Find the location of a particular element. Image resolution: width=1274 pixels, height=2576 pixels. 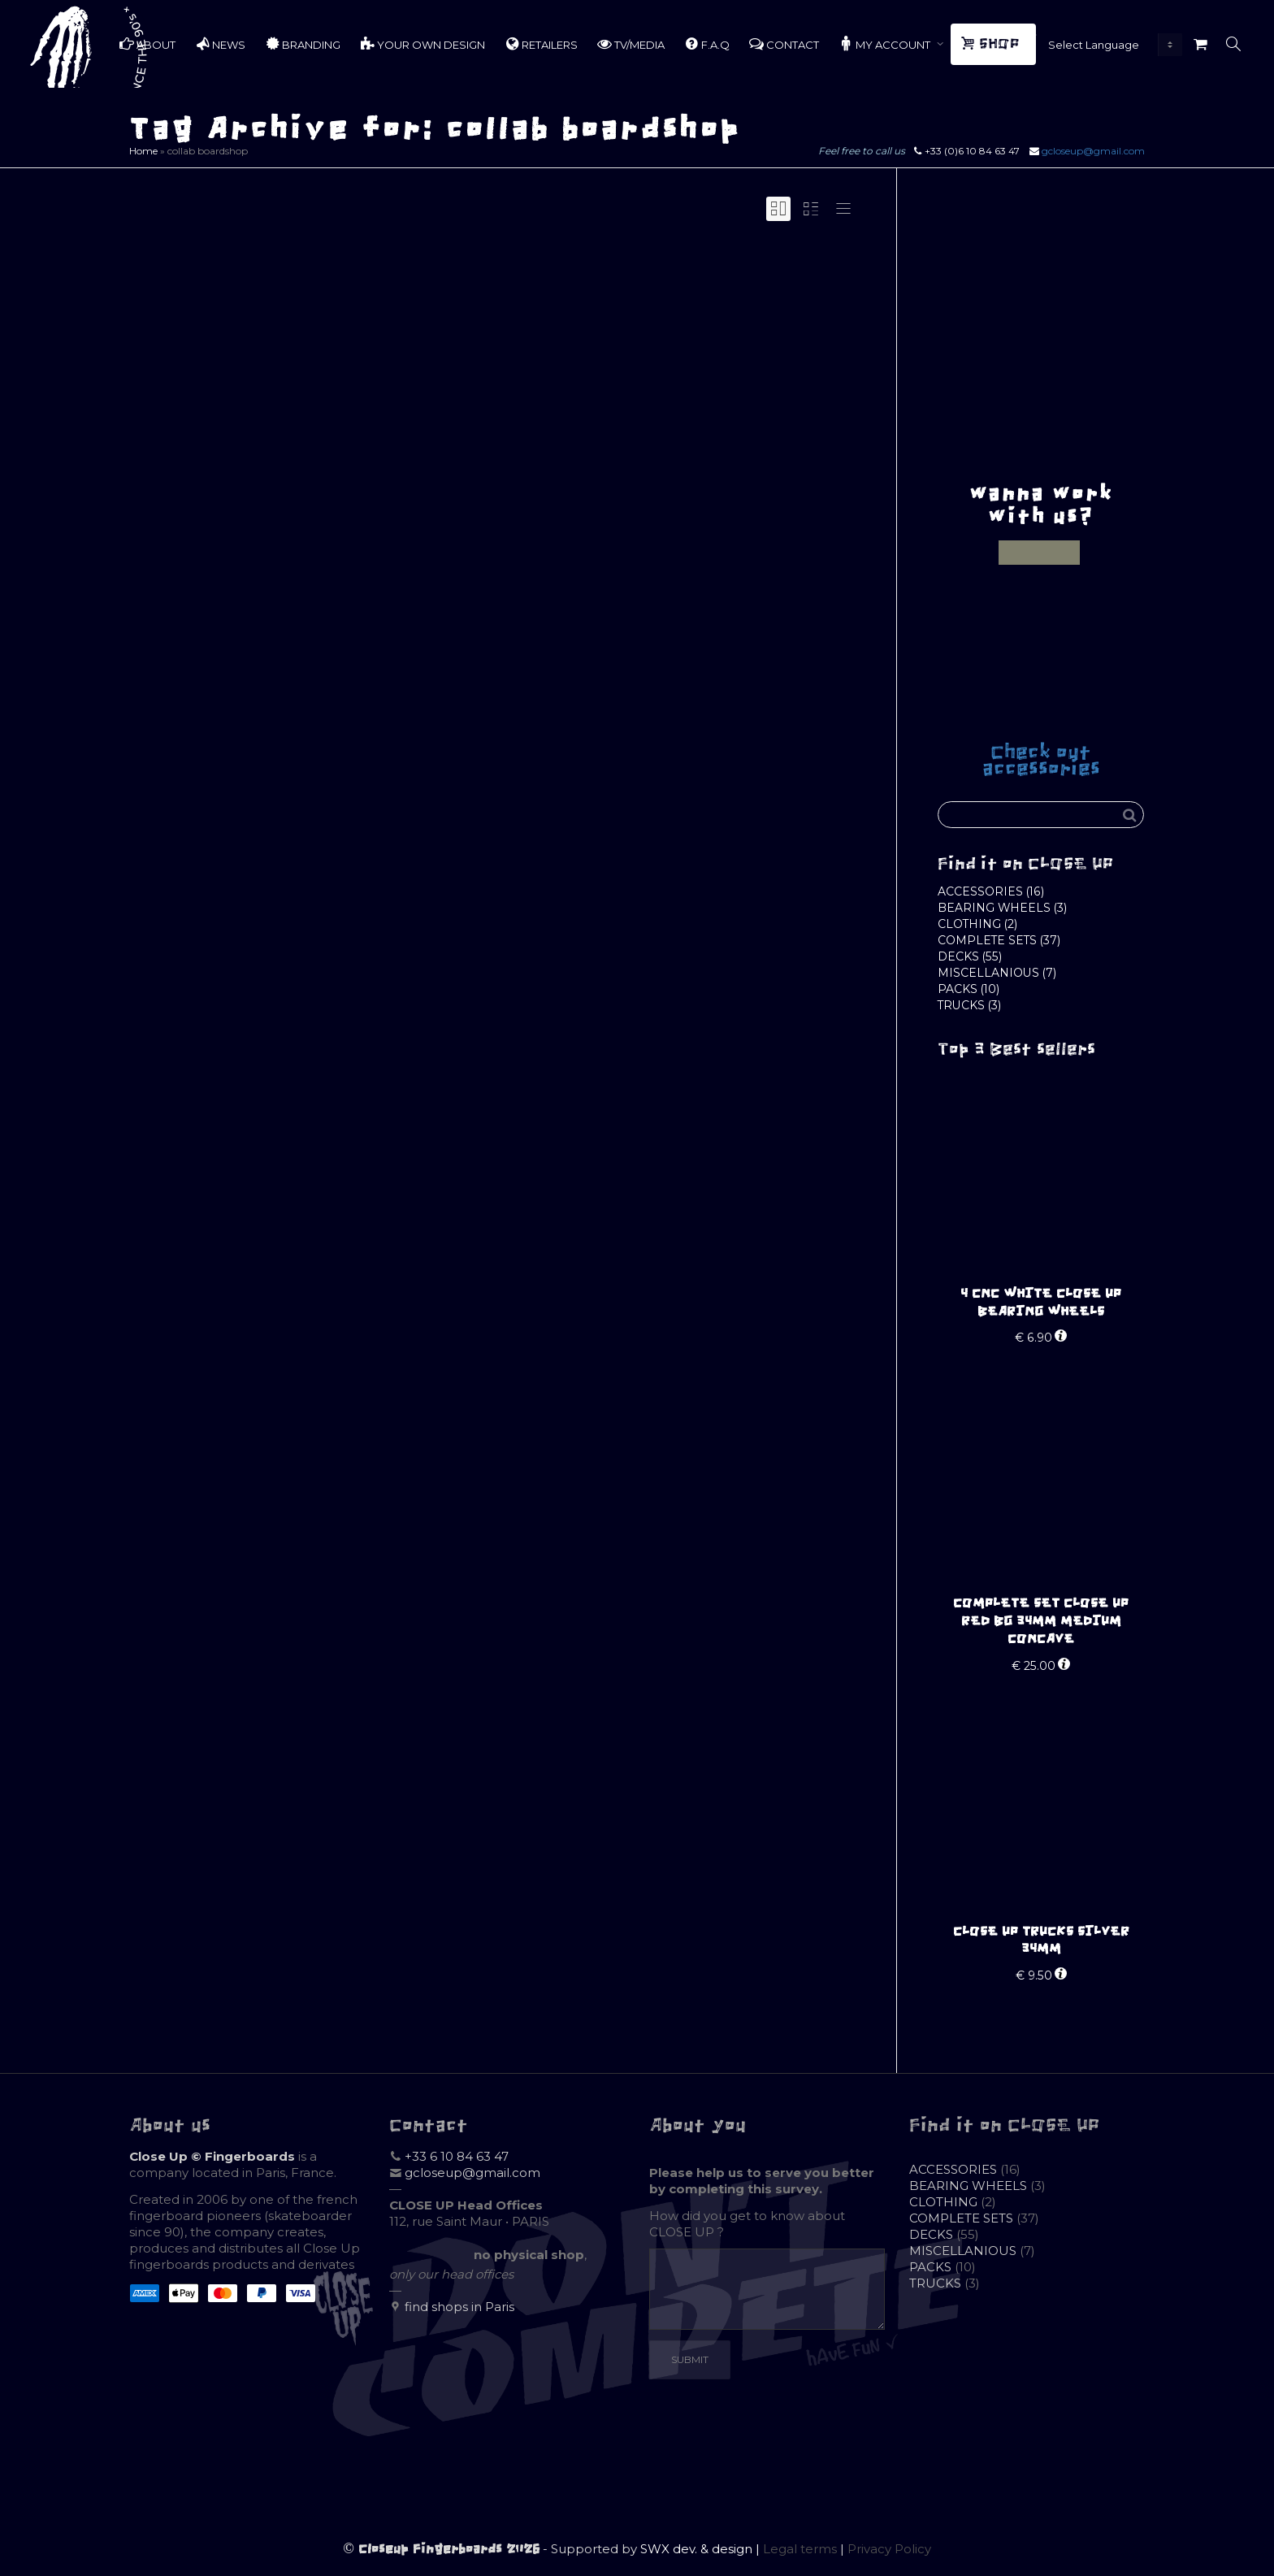

Privacy Policy is located at coordinates (889, 2548).